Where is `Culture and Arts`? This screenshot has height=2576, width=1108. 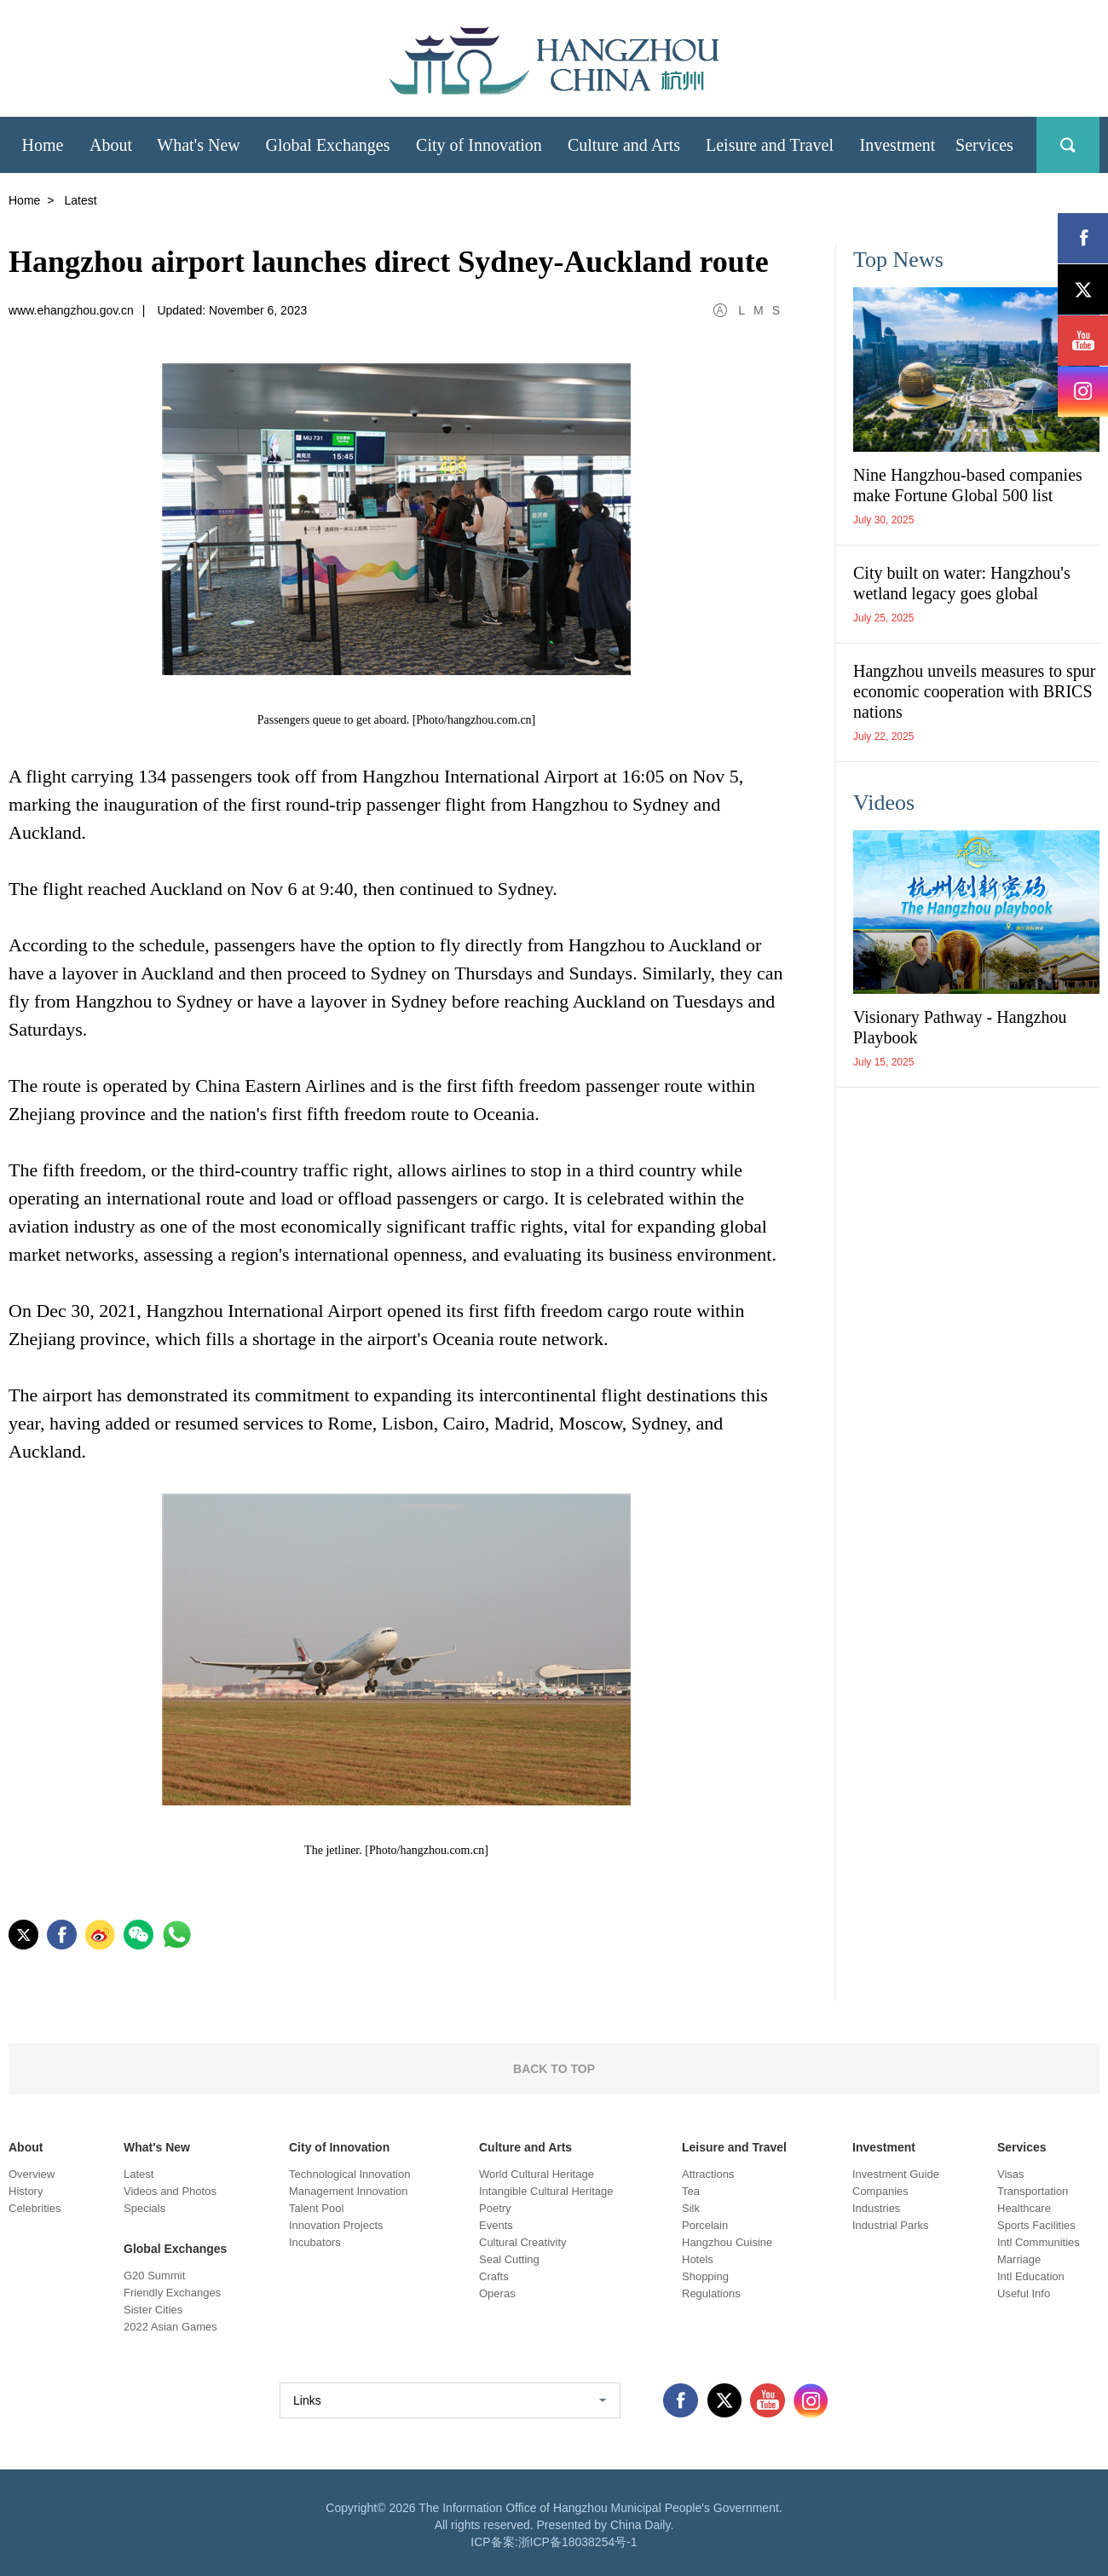
Culture and Arts is located at coordinates (525, 2147).